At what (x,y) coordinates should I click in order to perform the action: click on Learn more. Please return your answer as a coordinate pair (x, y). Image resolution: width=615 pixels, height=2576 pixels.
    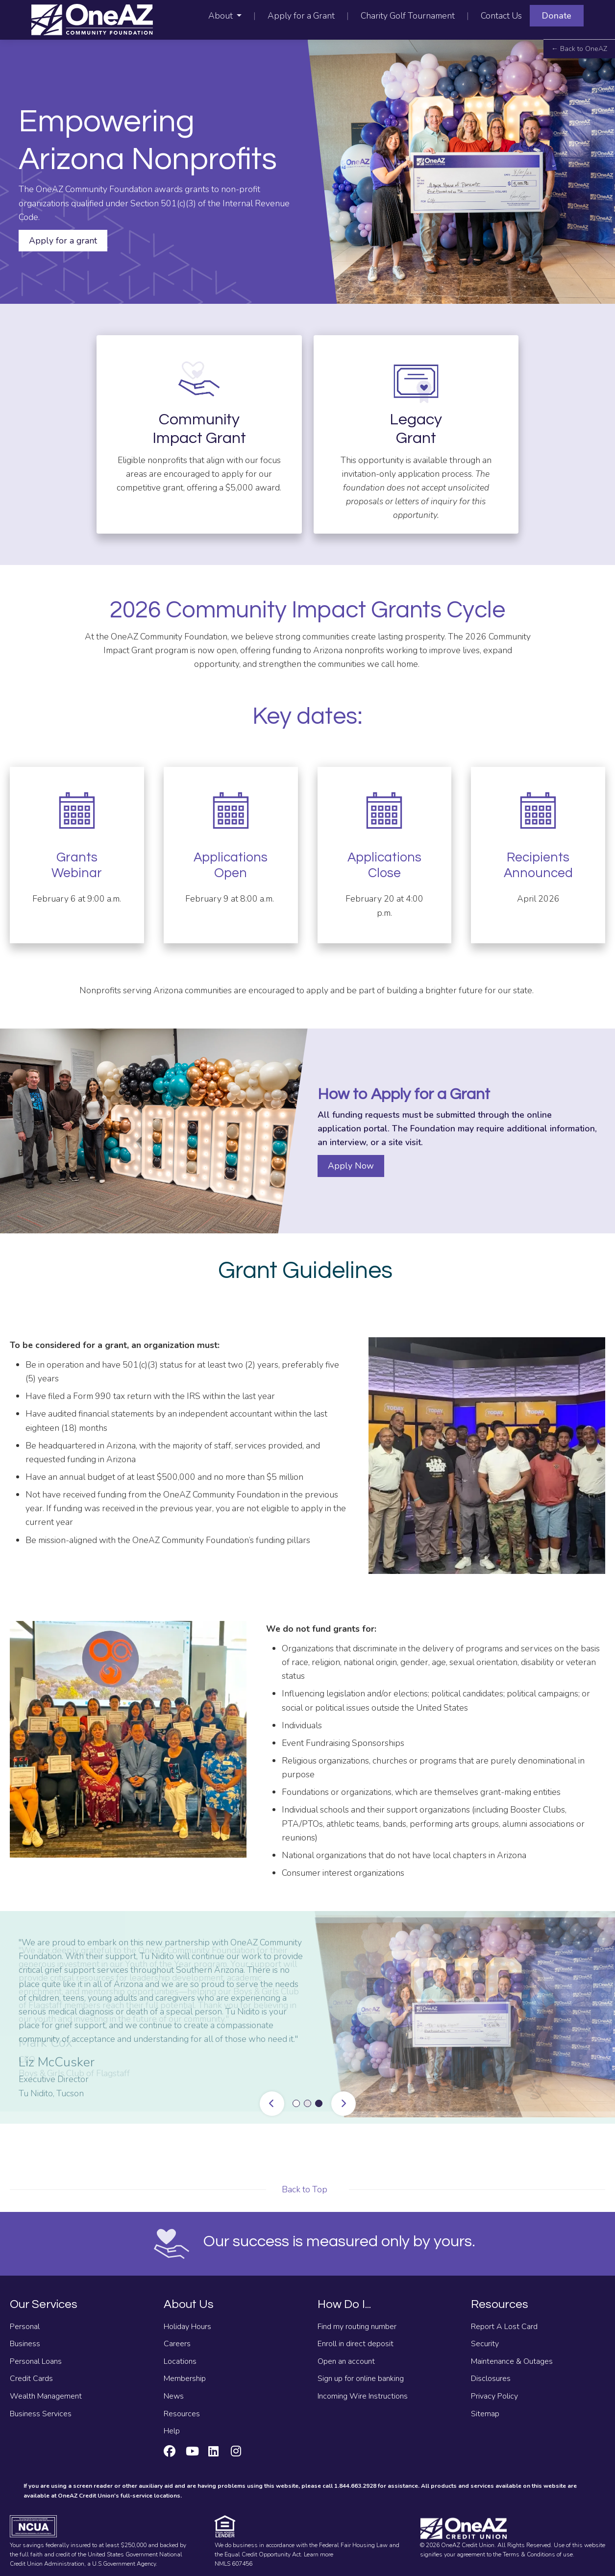
    Looking at the image, I should click on (318, 2554).